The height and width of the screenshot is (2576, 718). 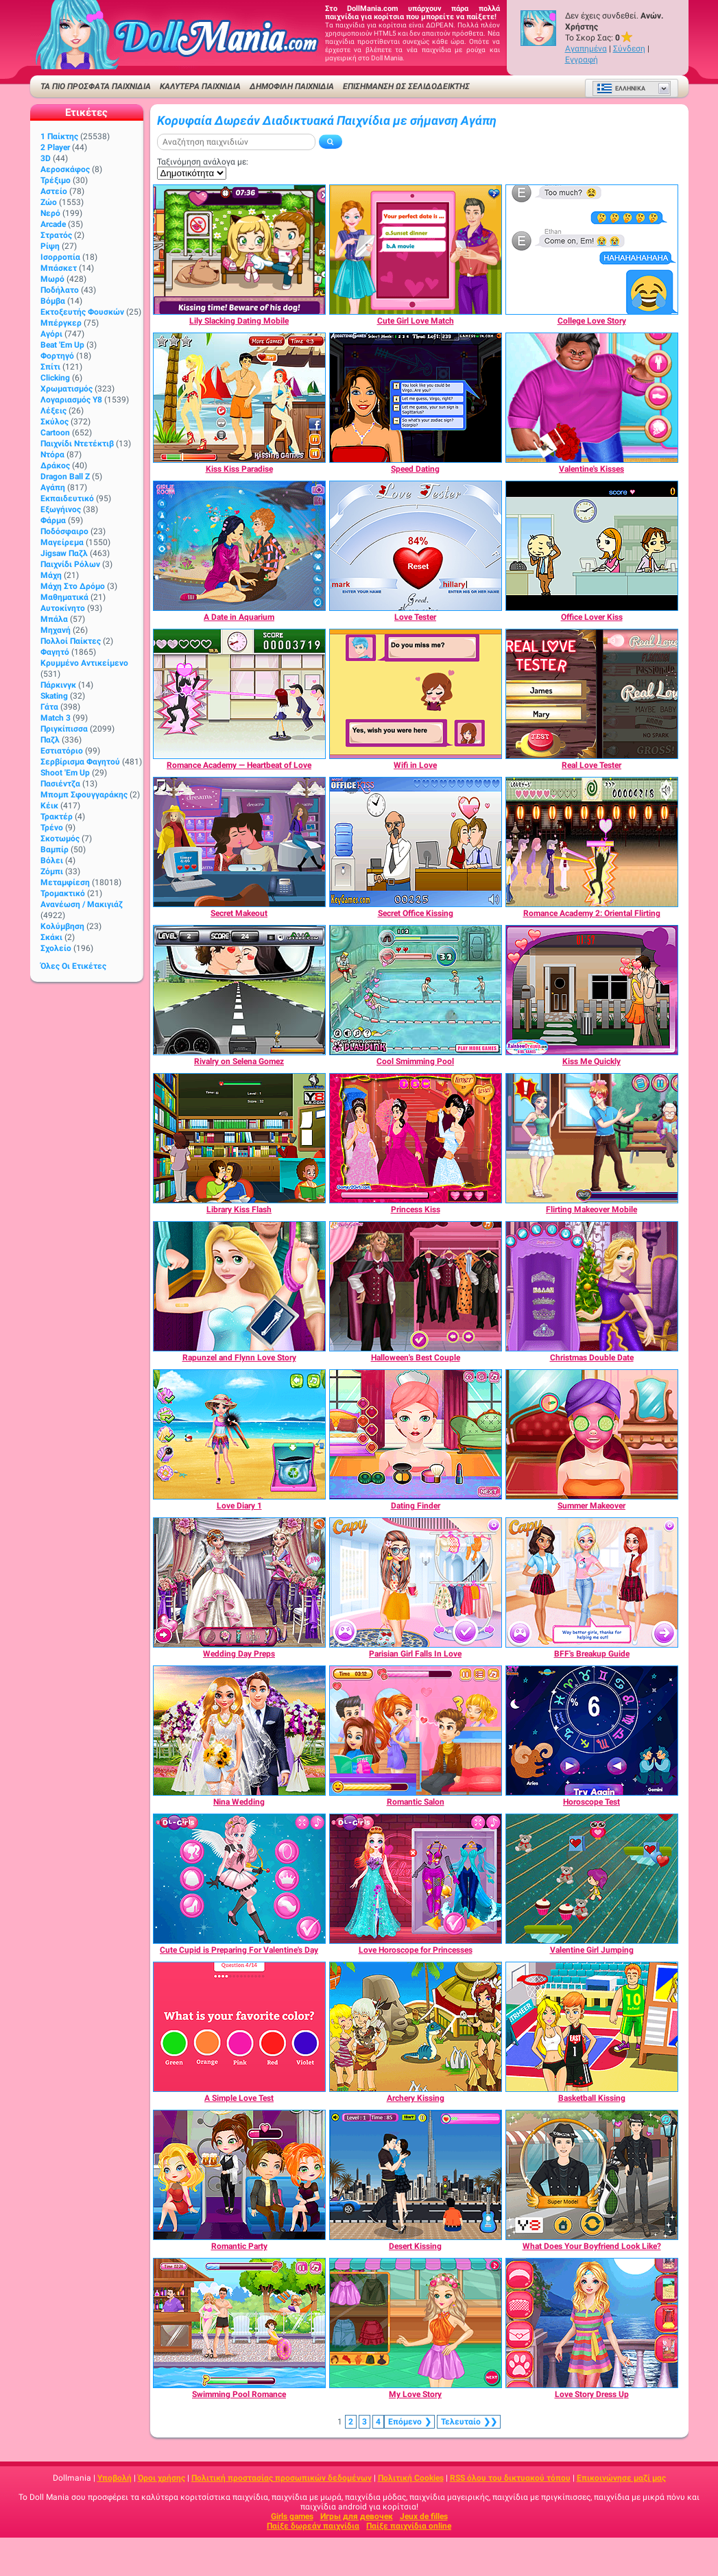 I want to click on Beat 'Em Up, so click(x=62, y=345).